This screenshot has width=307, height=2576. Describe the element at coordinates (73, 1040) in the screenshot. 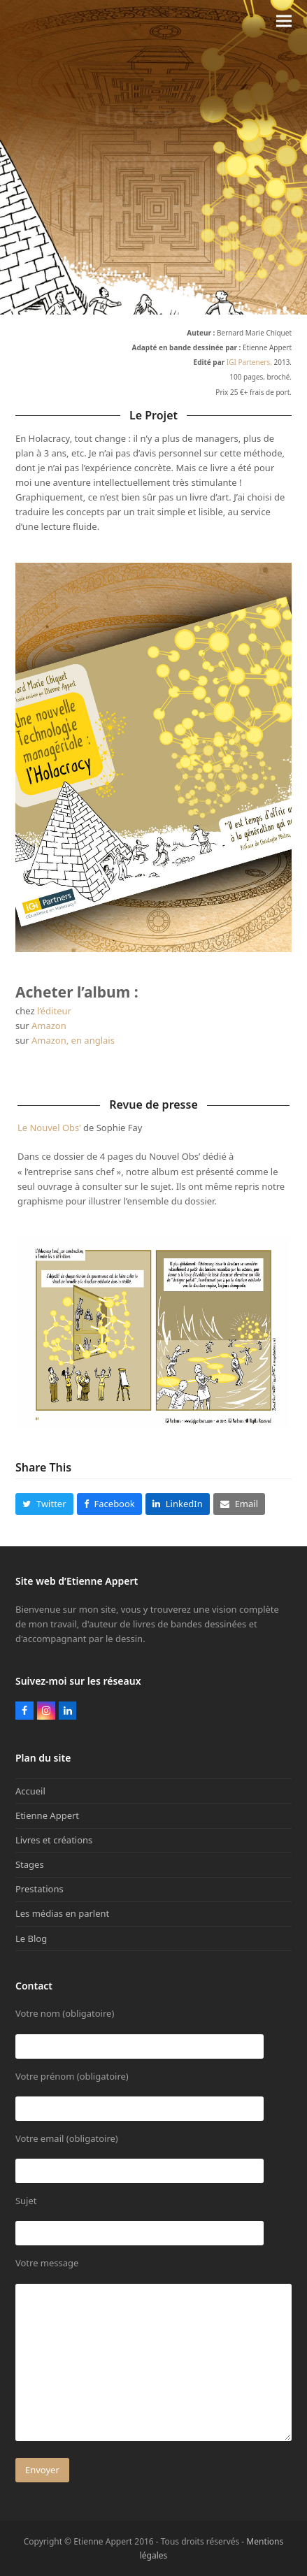

I see `Amazon, en anglais` at that location.